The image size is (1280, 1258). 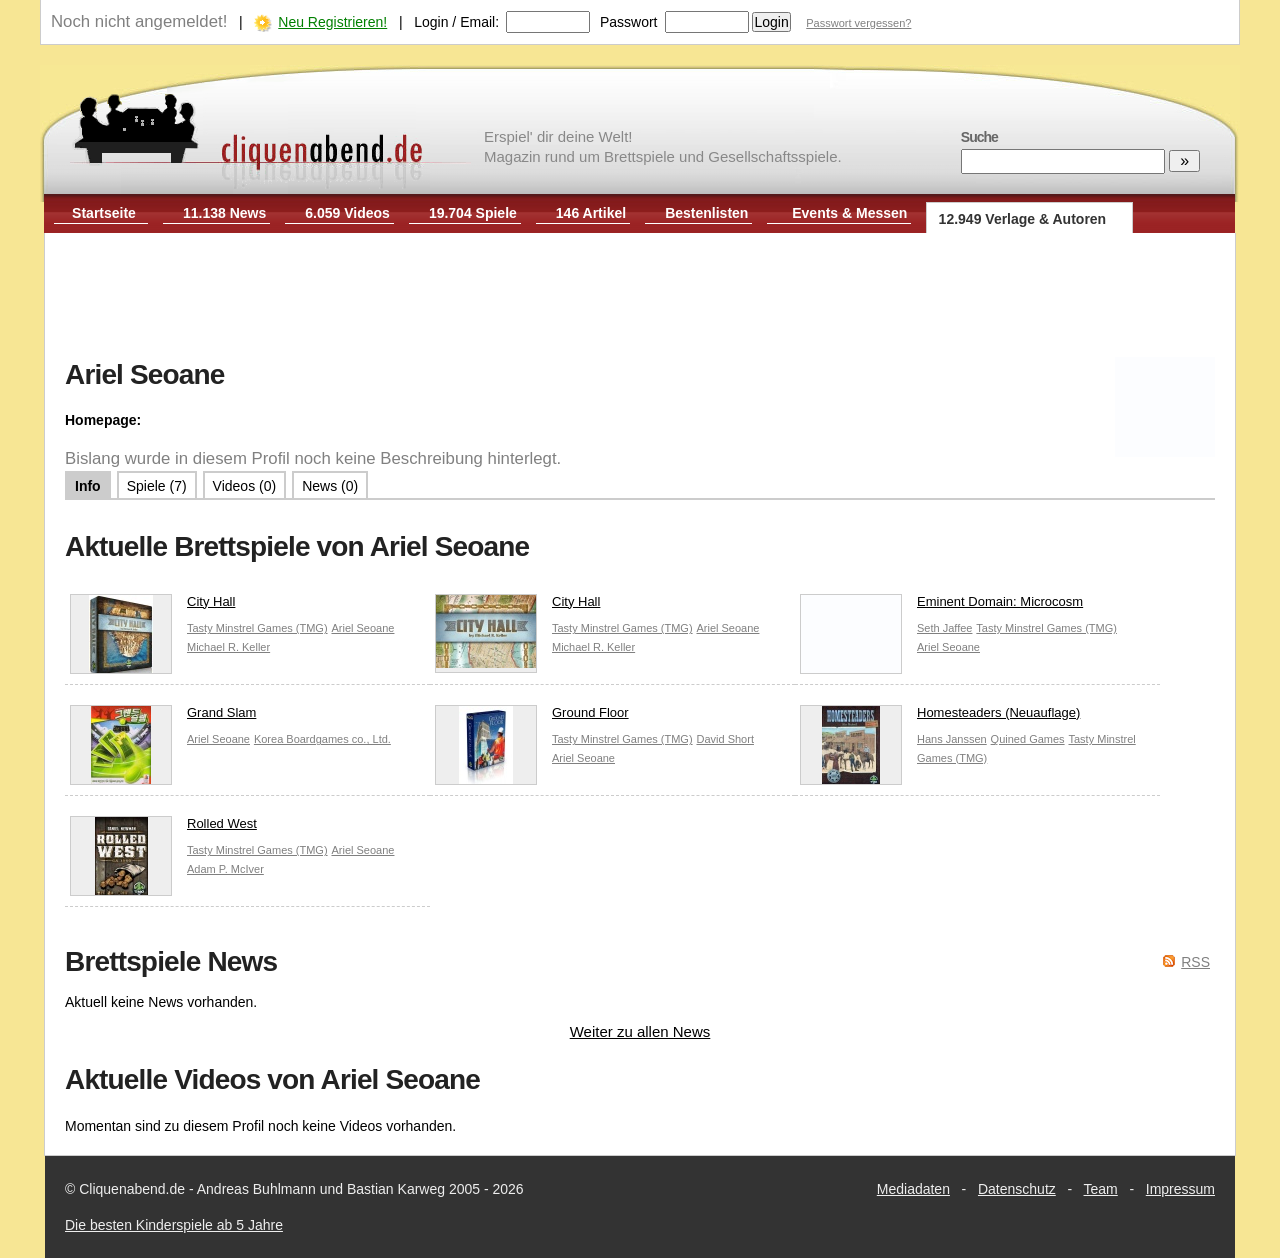 What do you see at coordinates (332, 22) in the screenshot?
I see `Neu Registrieren!` at bounding box center [332, 22].